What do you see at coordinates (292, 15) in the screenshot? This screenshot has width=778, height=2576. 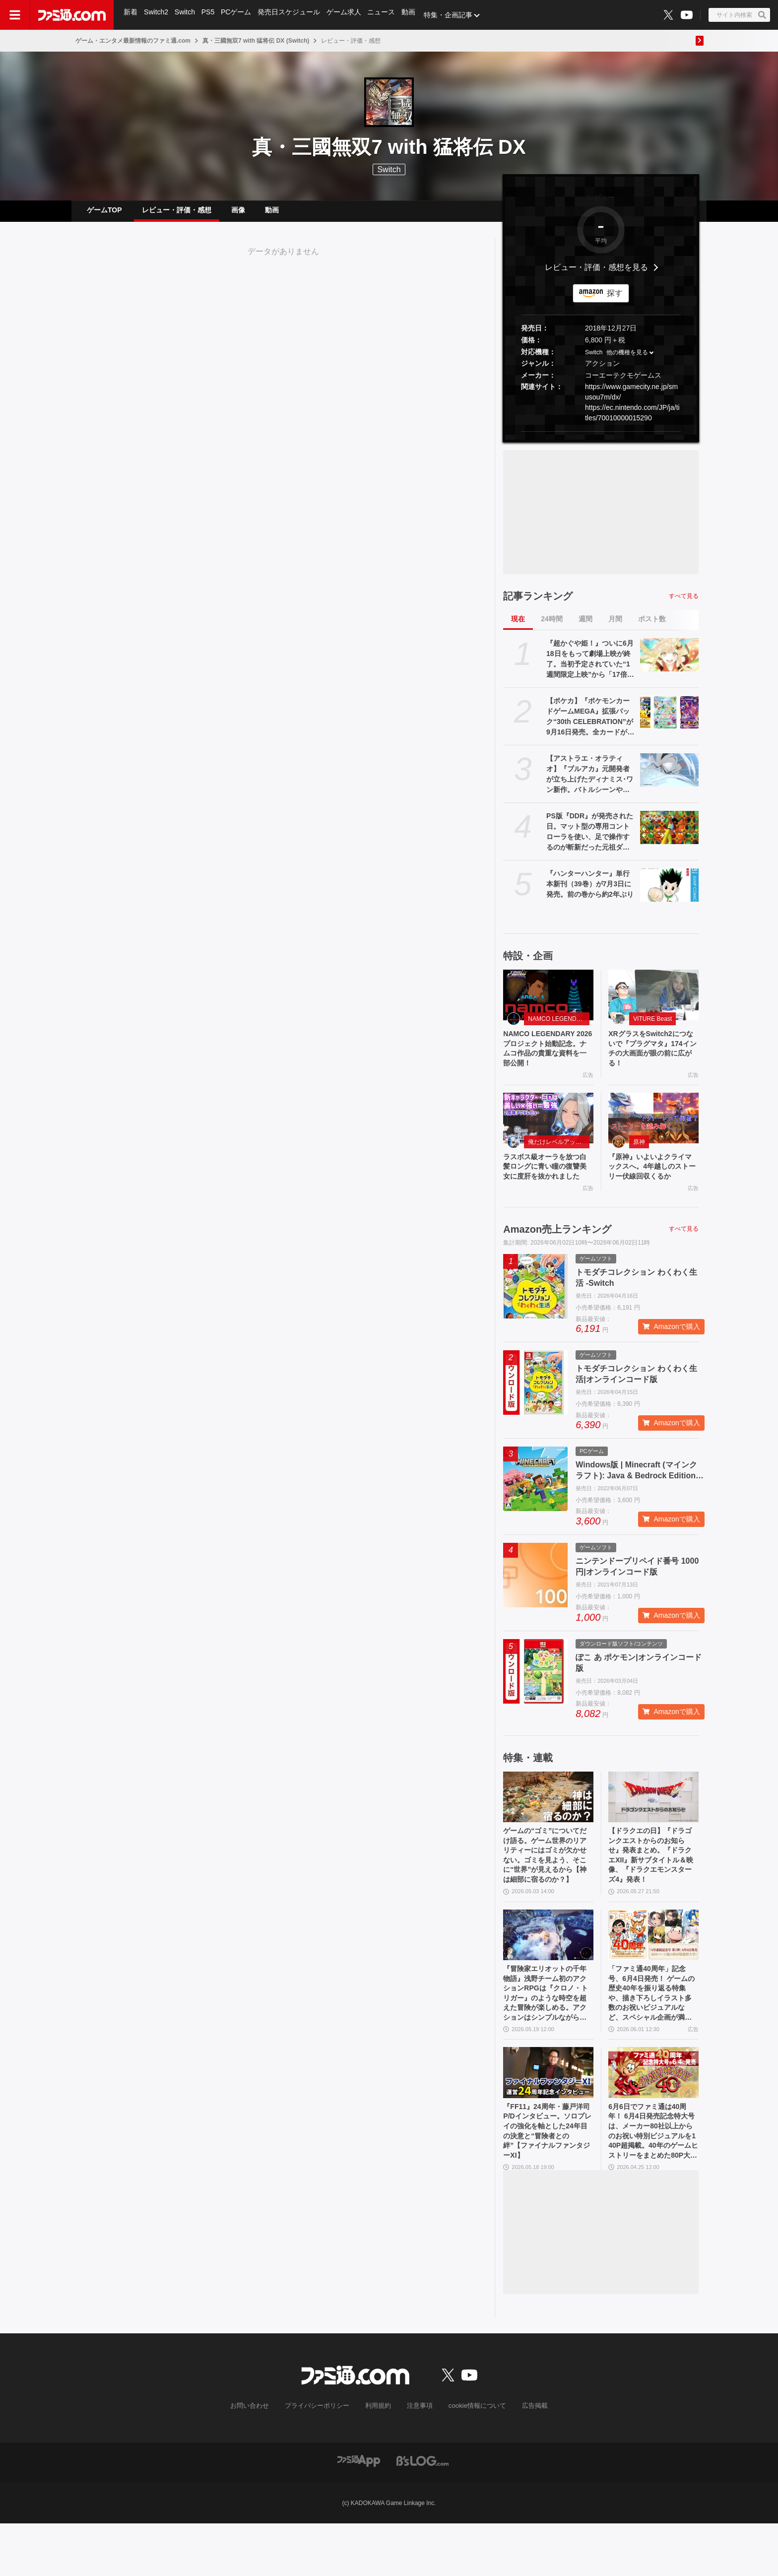 I see `発売日スケジュール` at bounding box center [292, 15].